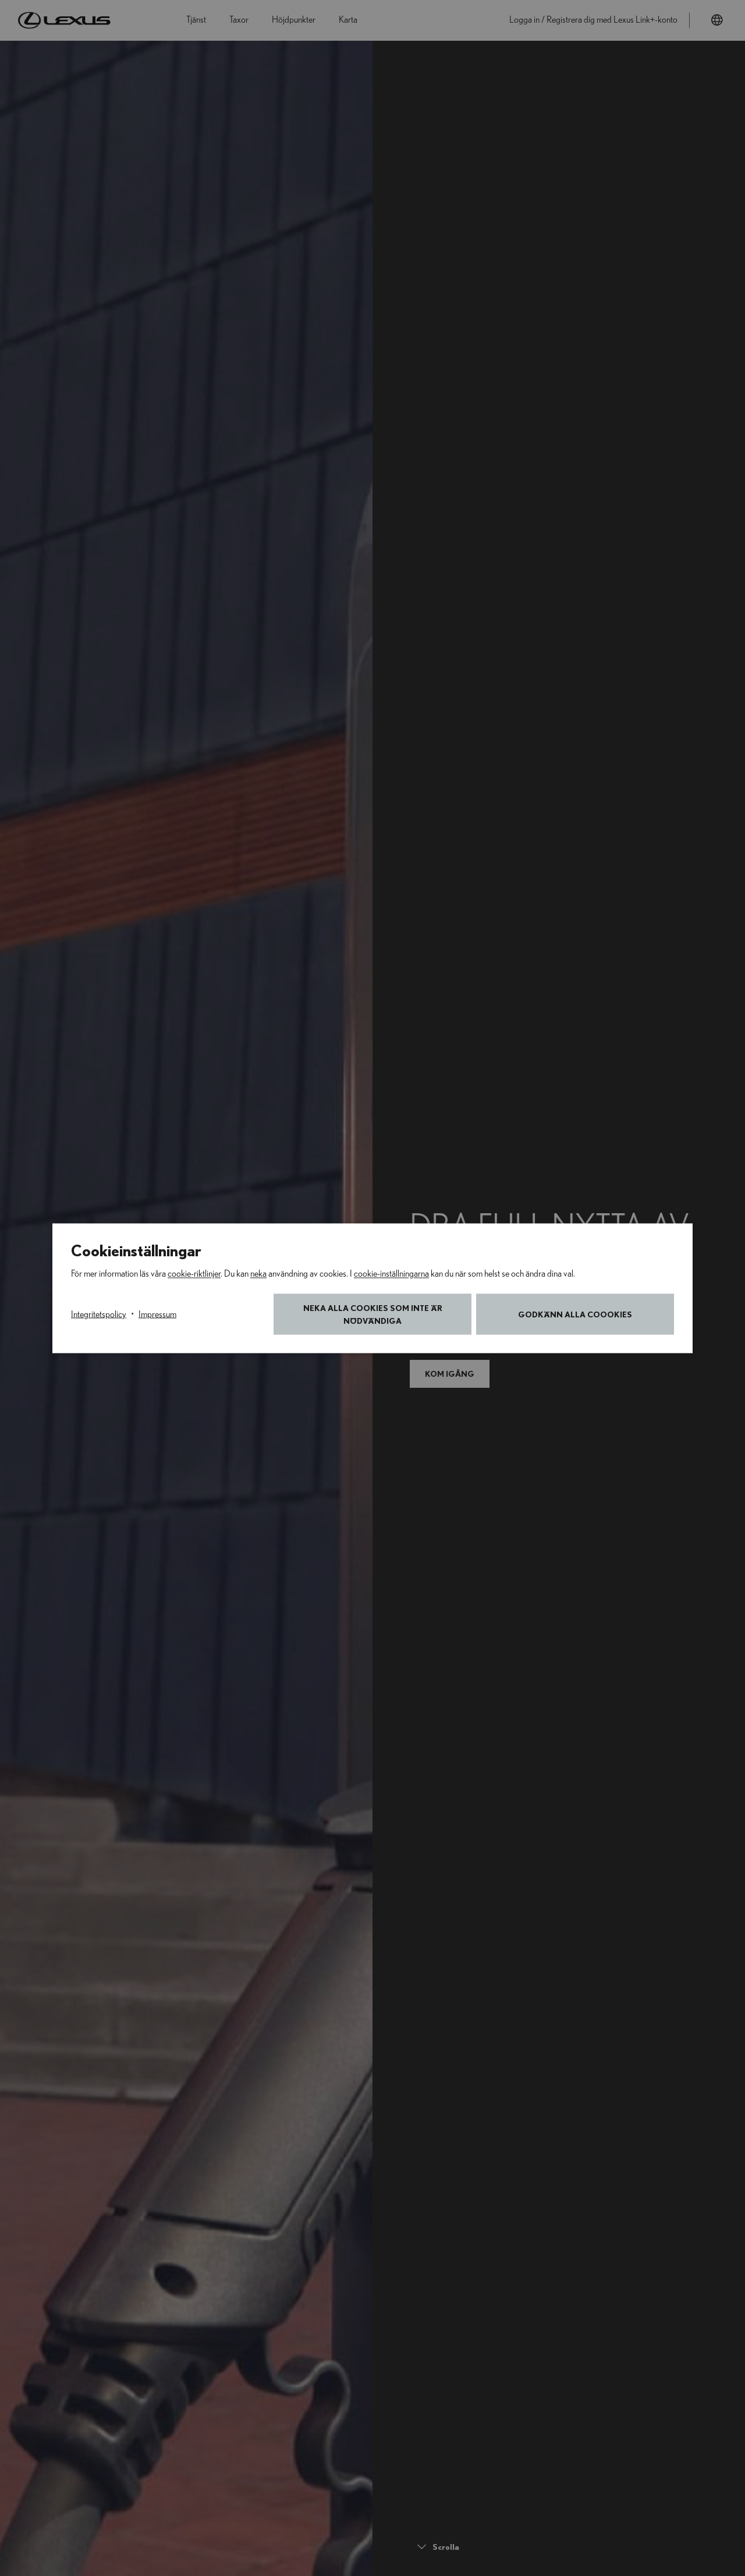 The height and width of the screenshot is (2576, 745). Describe the element at coordinates (194, 1273) in the screenshot. I see `cookie-riktlinjer` at that location.